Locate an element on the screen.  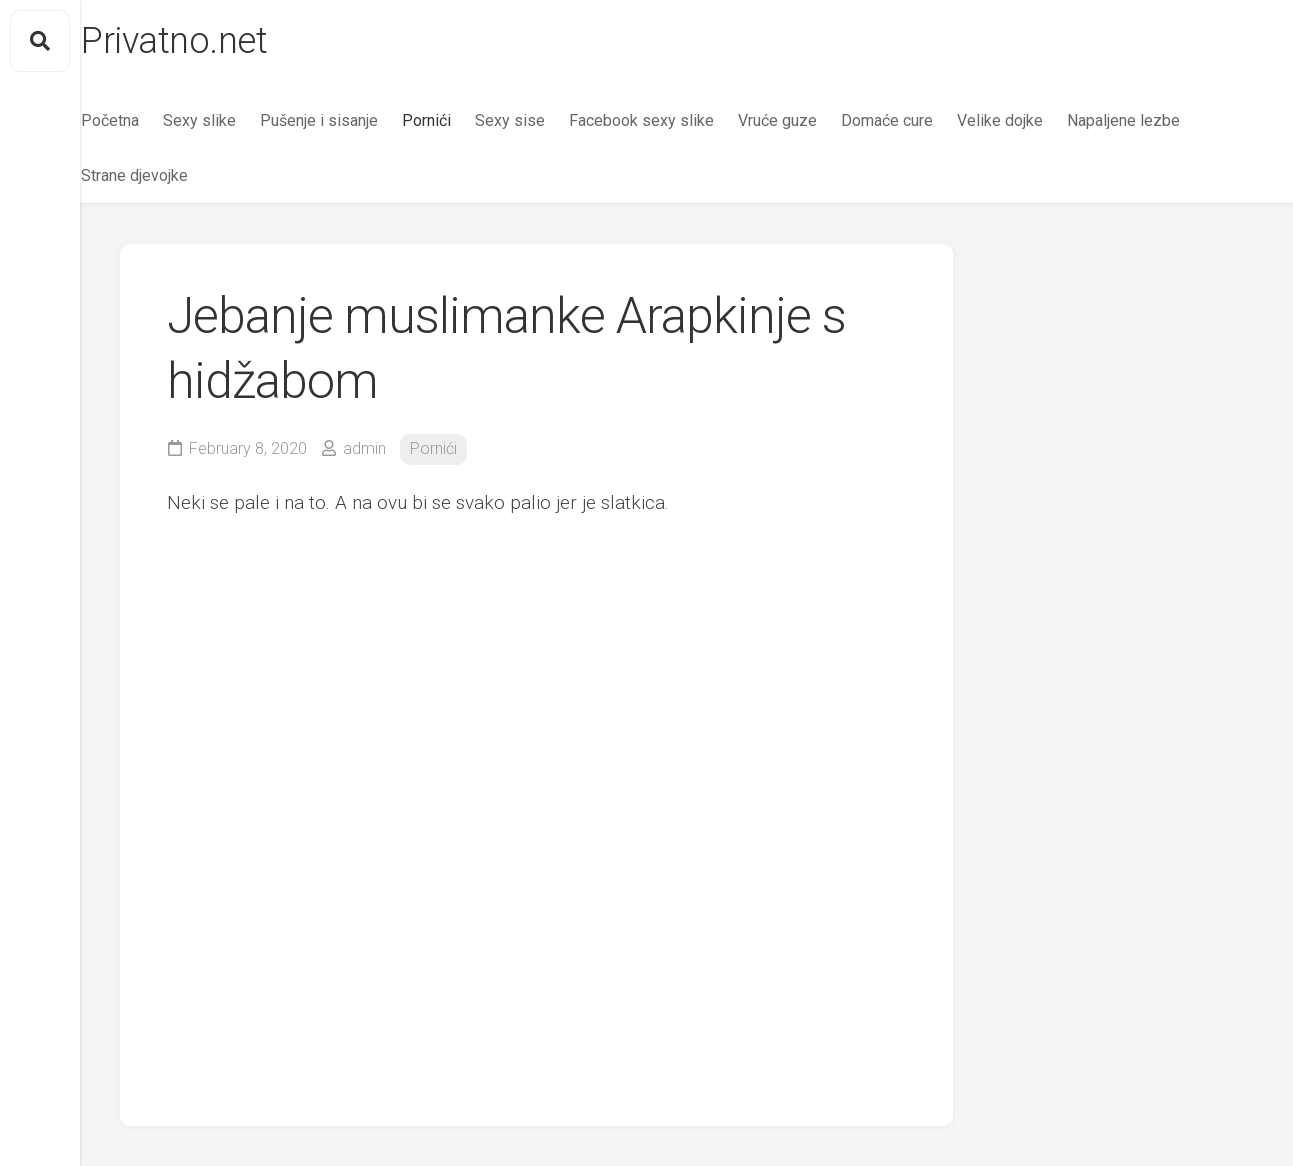
Pornići is located at coordinates (465, 120).